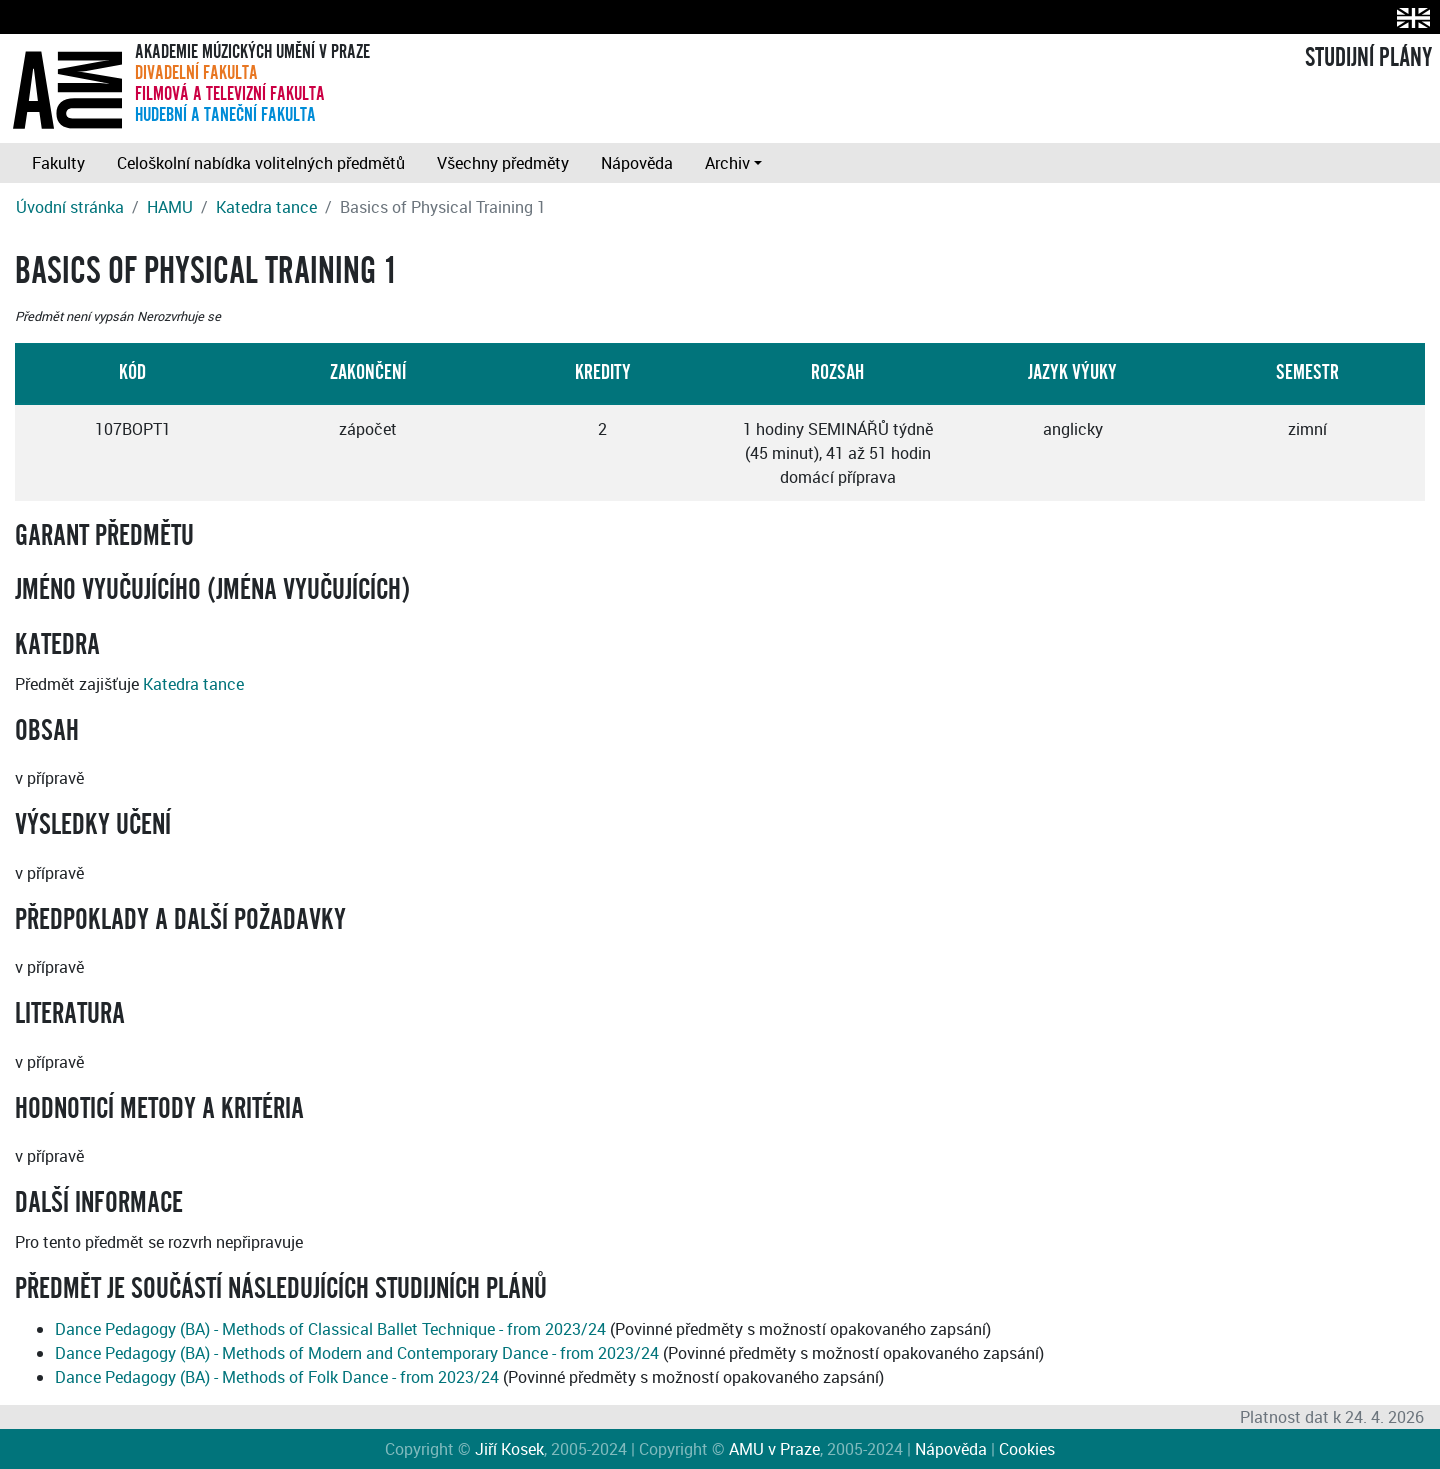 The height and width of the screenshot is (1469, 1440). What do you see at coordinates (1027, 1449) in the screenshot?
I see `Cookies` at bounding box center [1027, 1449].